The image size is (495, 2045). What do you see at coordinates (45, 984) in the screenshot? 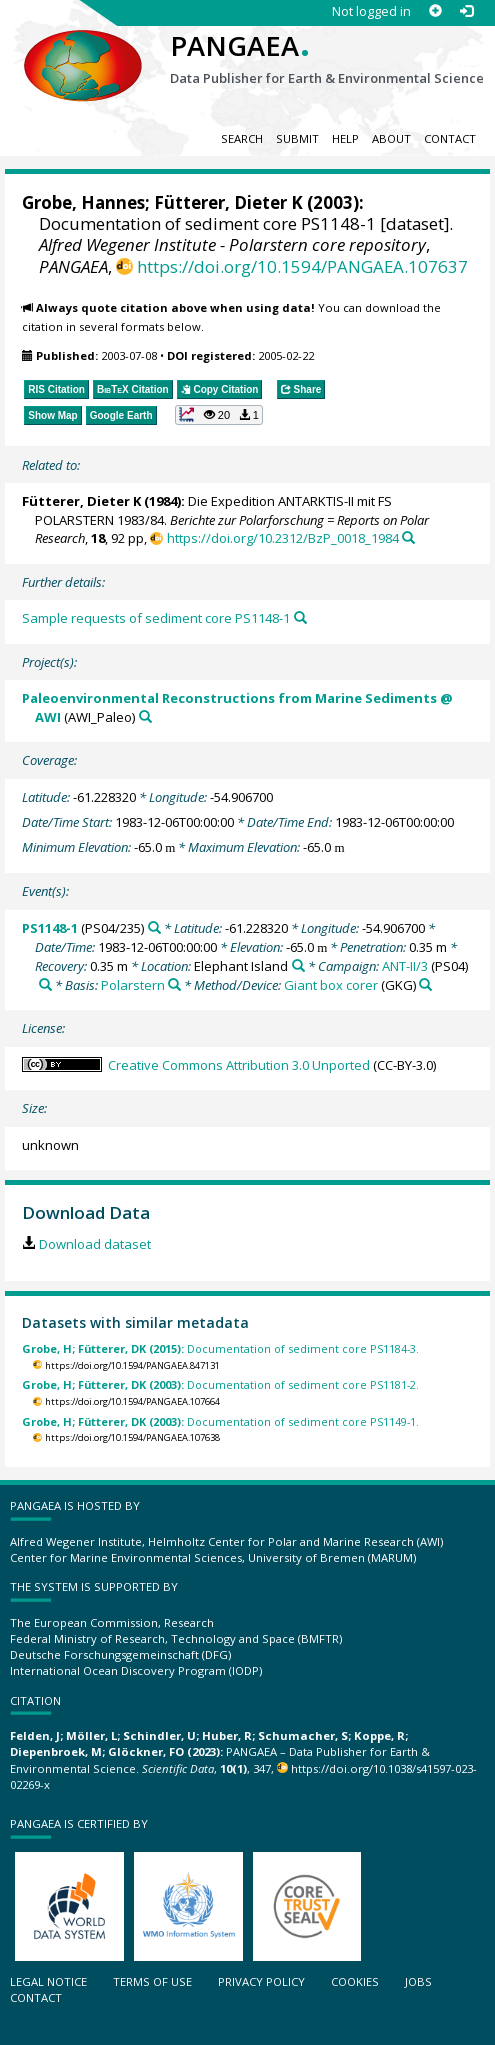
I see `[Search PANGAEA for other datasets related to 'ANT-II/3']` at bounding box center [45, 984].